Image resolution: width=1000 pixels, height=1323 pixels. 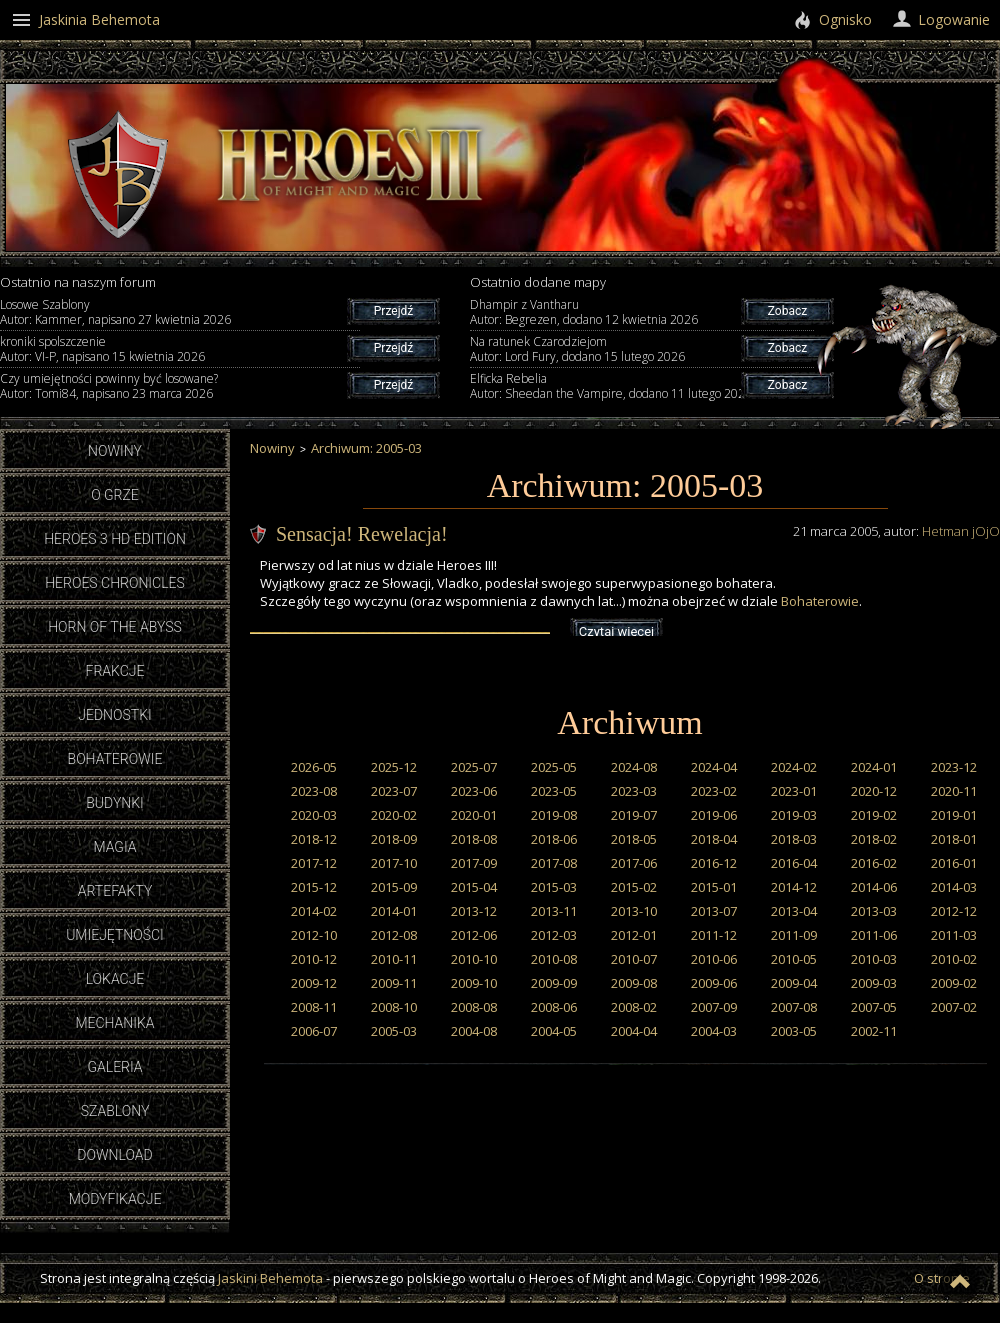 I want to click on 2017-09, so click(x=474, y=863).